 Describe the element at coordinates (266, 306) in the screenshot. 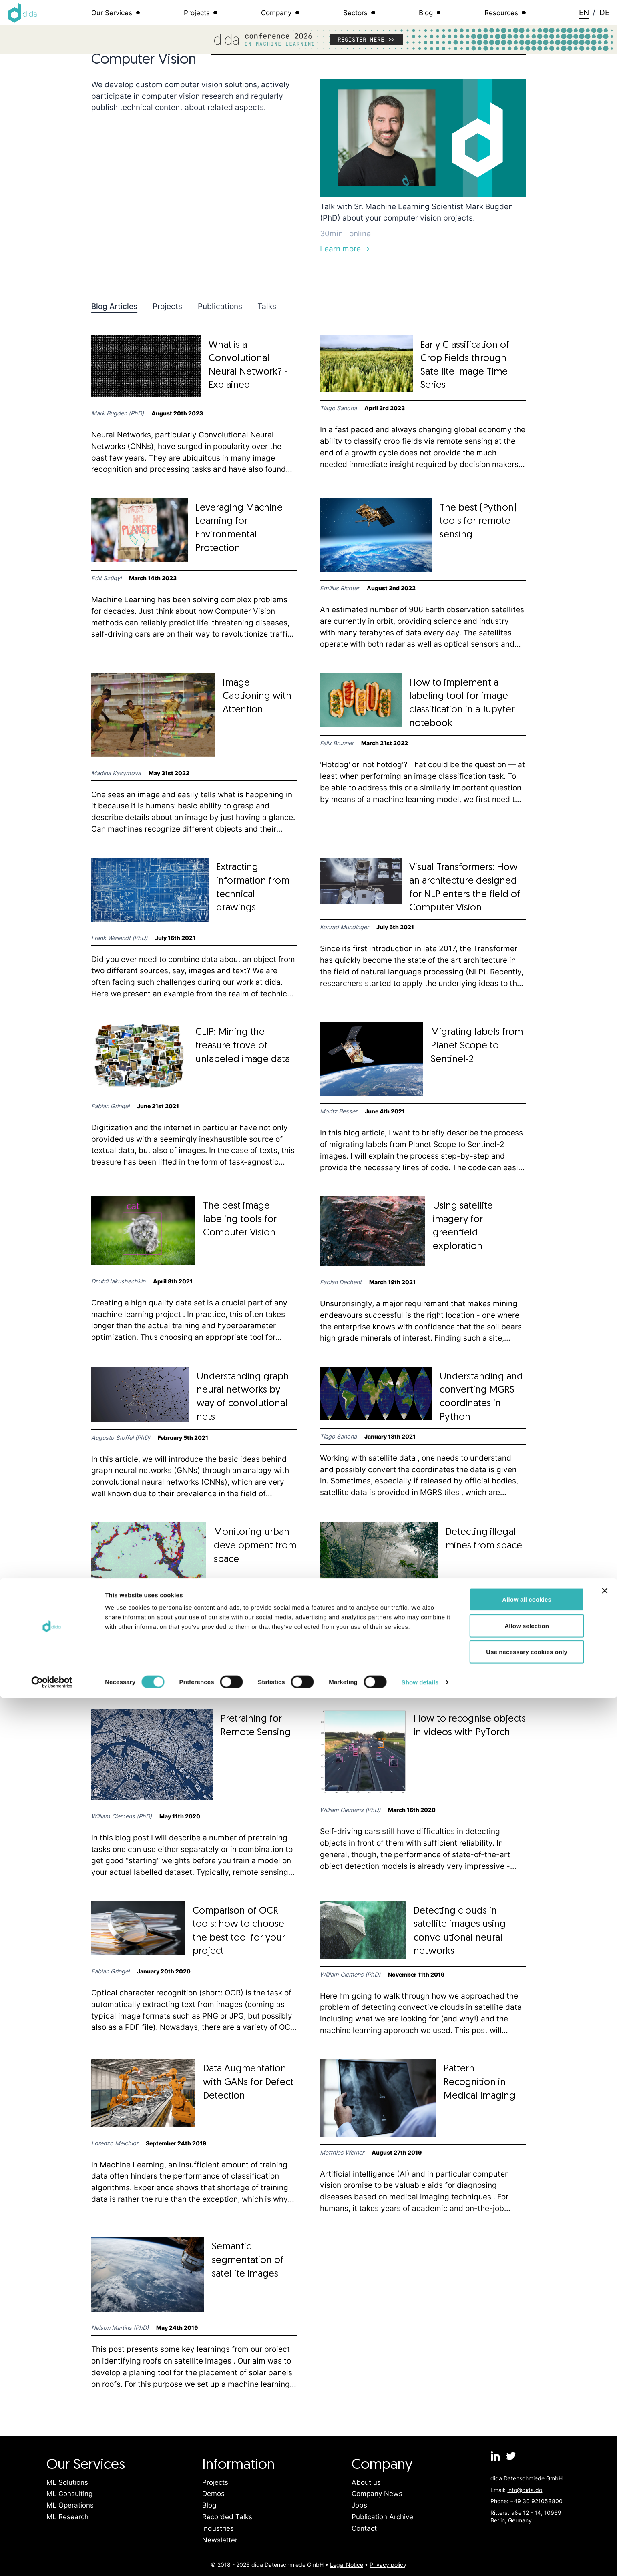

I see `Talks` at that location.